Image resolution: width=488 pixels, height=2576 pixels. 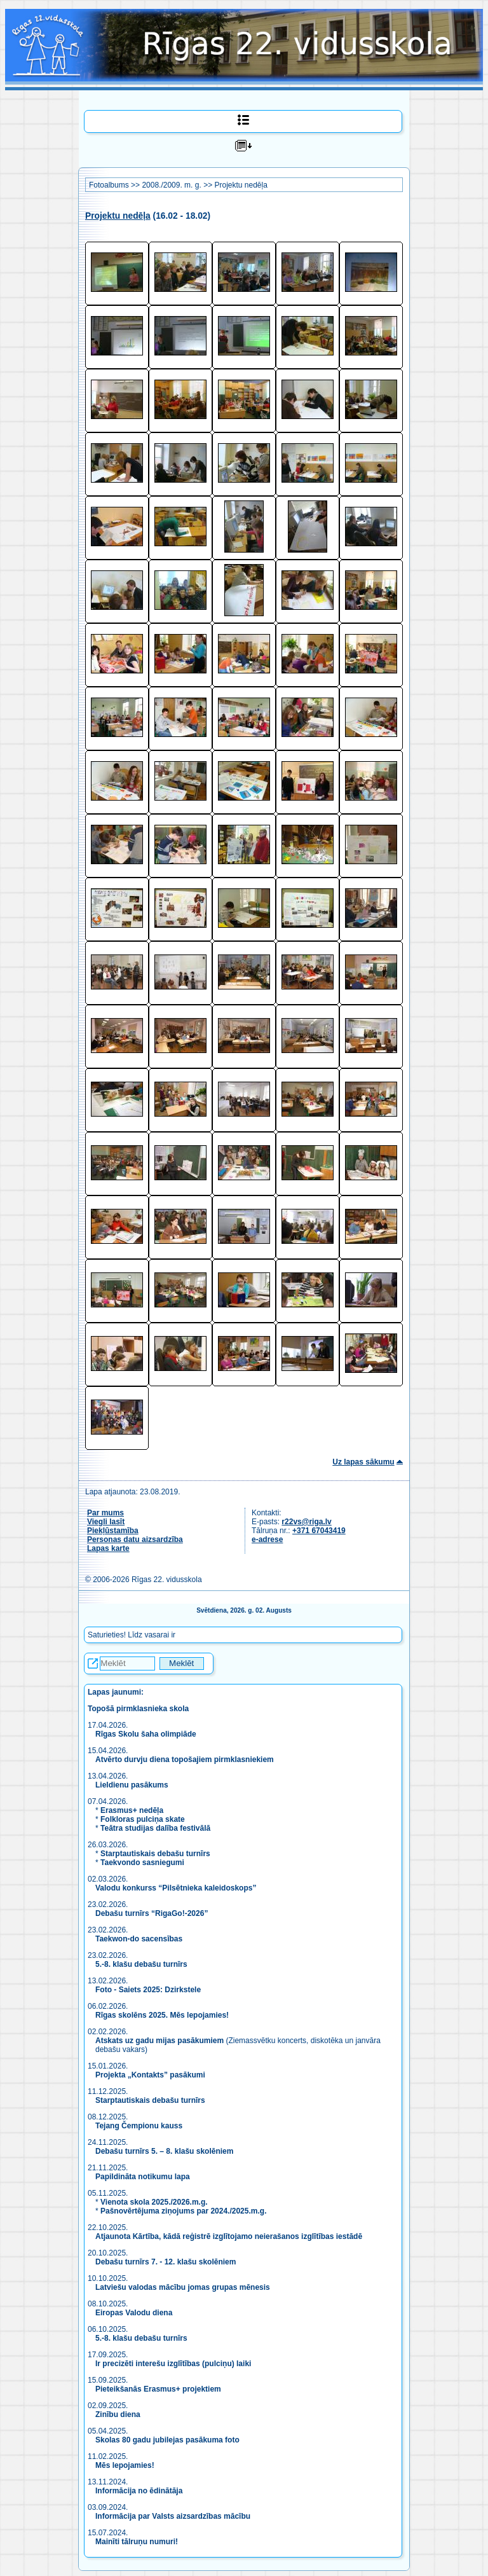 I want to click on Taekvondo sasniegumi, so click(x=143, y=1862).